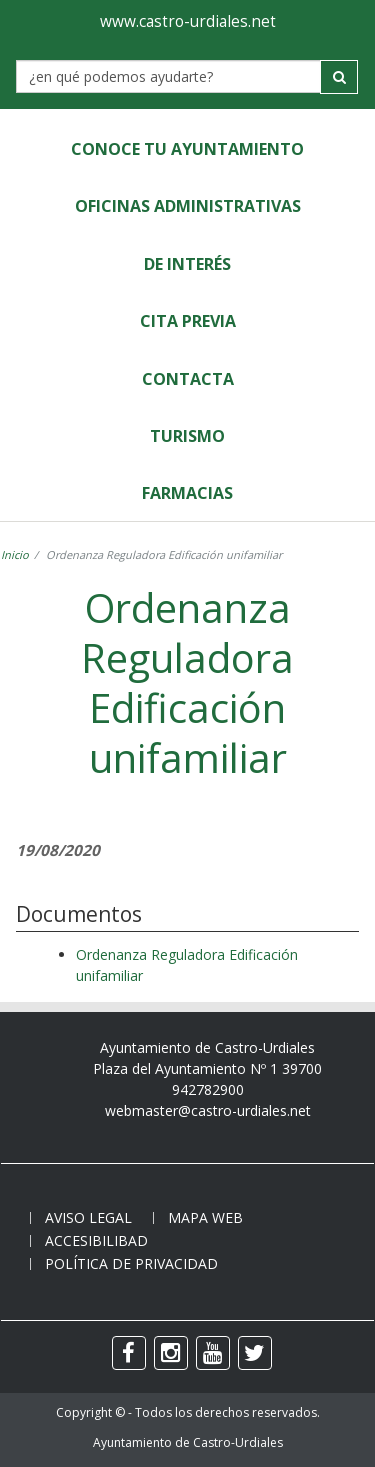 The height and width of the screenshot is (1467, 375). Describe the element at coordinates (131, 1263) in the screenshot. I see `Política de privacidad` at that location.